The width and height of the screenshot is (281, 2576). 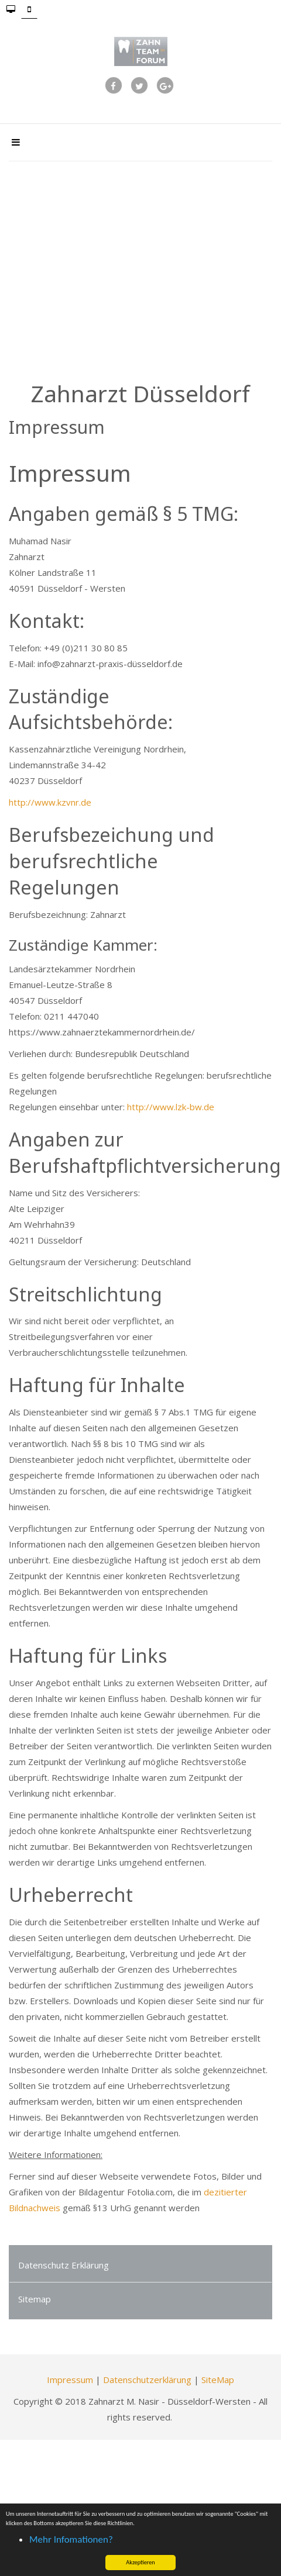 What do you see at coordinates (70, 2379) in the screenshot?
I see `Impressum` at bounding box center [70, 2379].